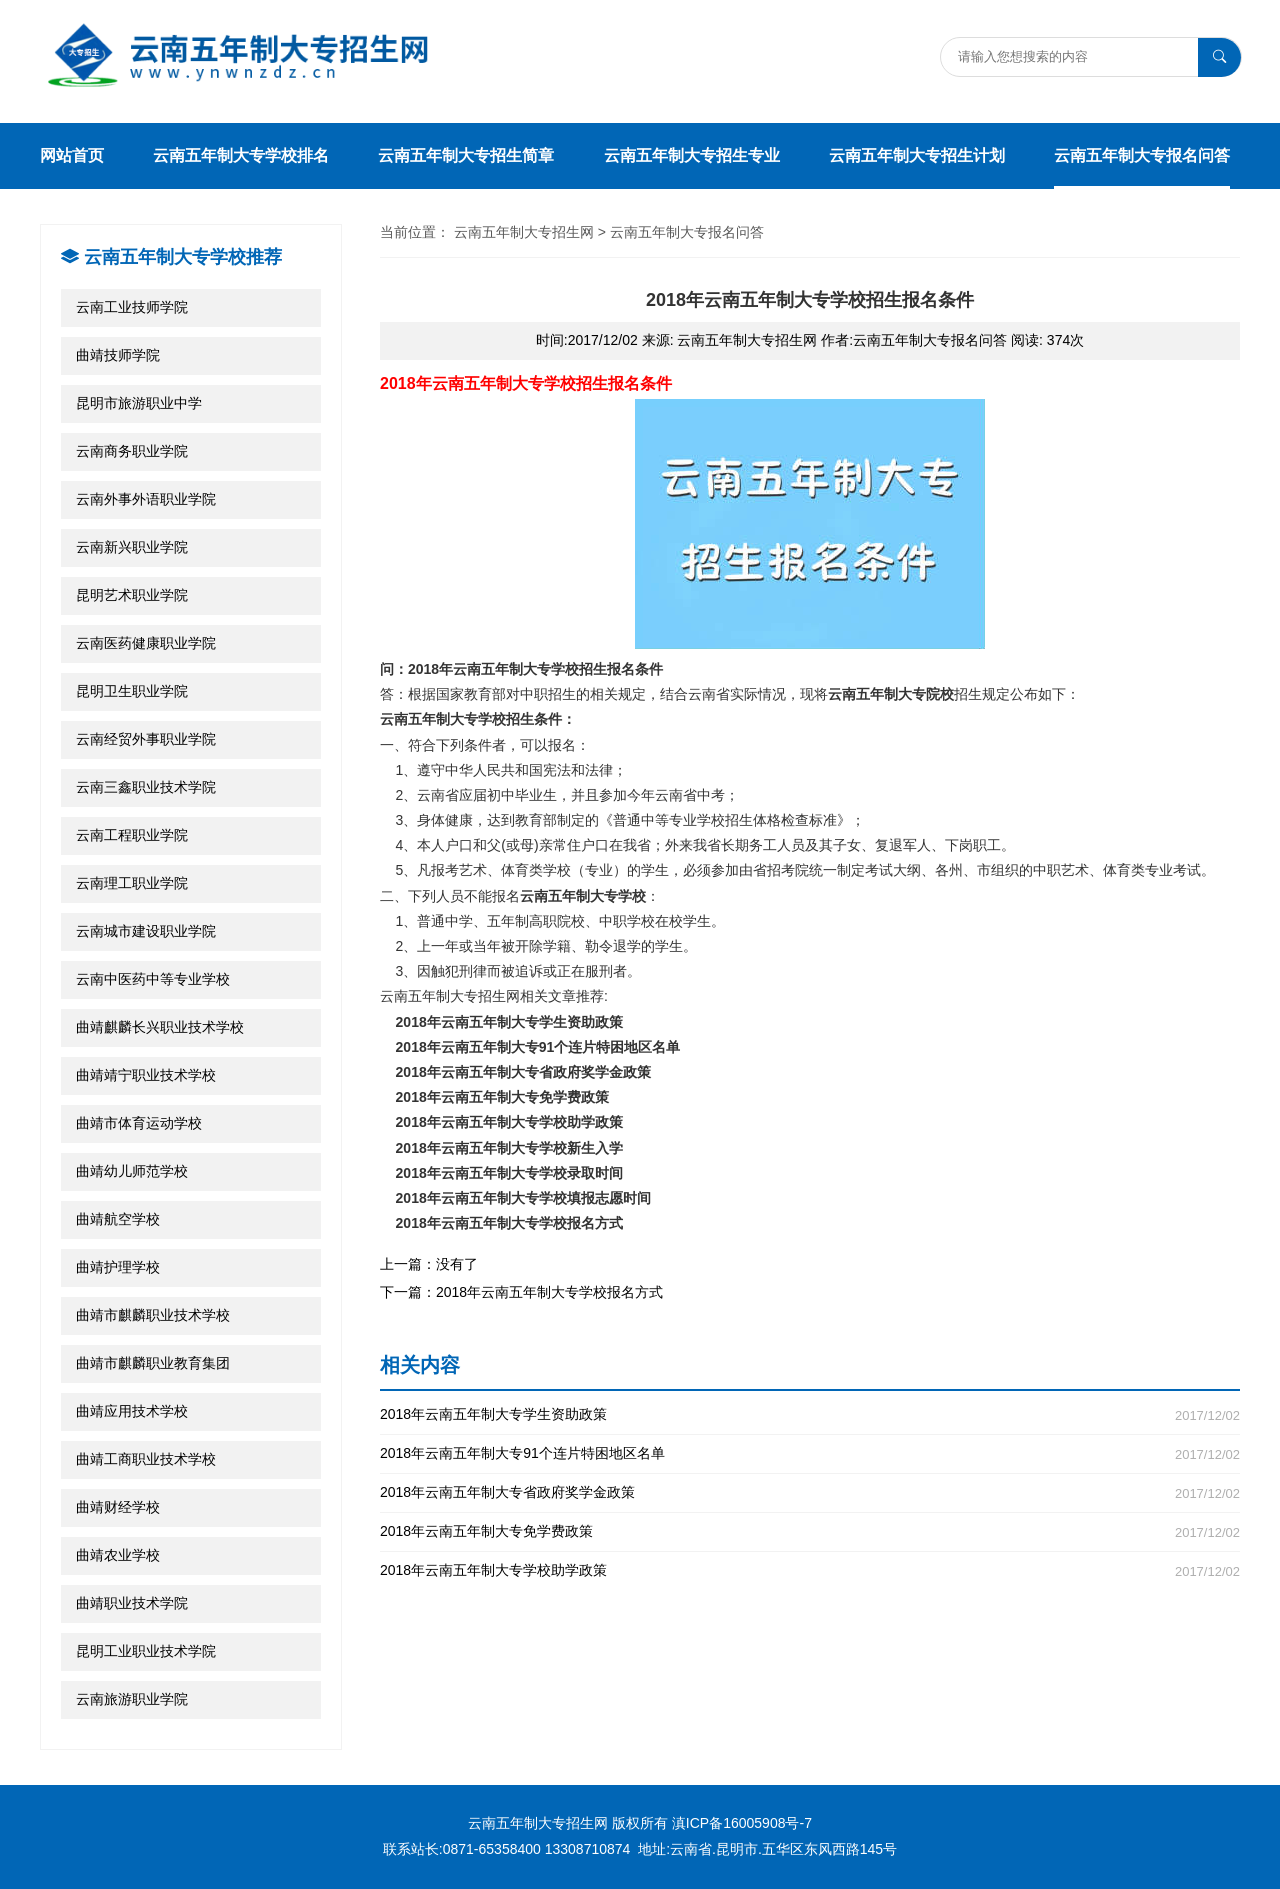 Image resolution: width=1280 pixels, height=1889 pixels. I want to click on 云南五年制大专招生计划, so click(917, 155).